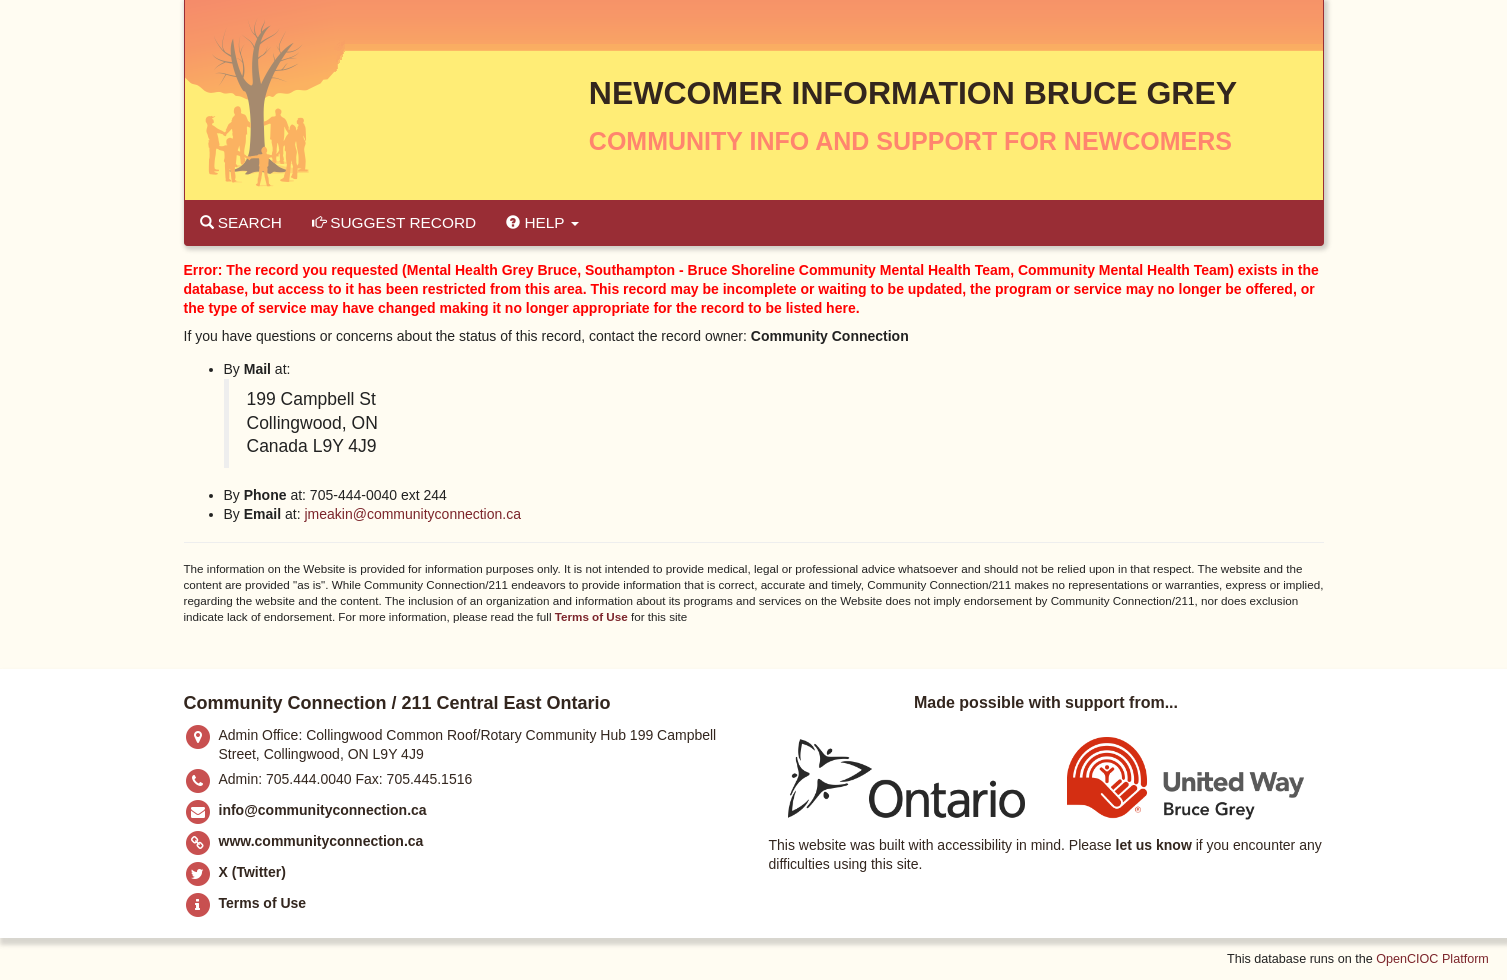 Image resolution: width=1507 pixels, height=980 pixels. Describe the element at coordinates (241, 222) in the screenshot. I see `Search` at that location.